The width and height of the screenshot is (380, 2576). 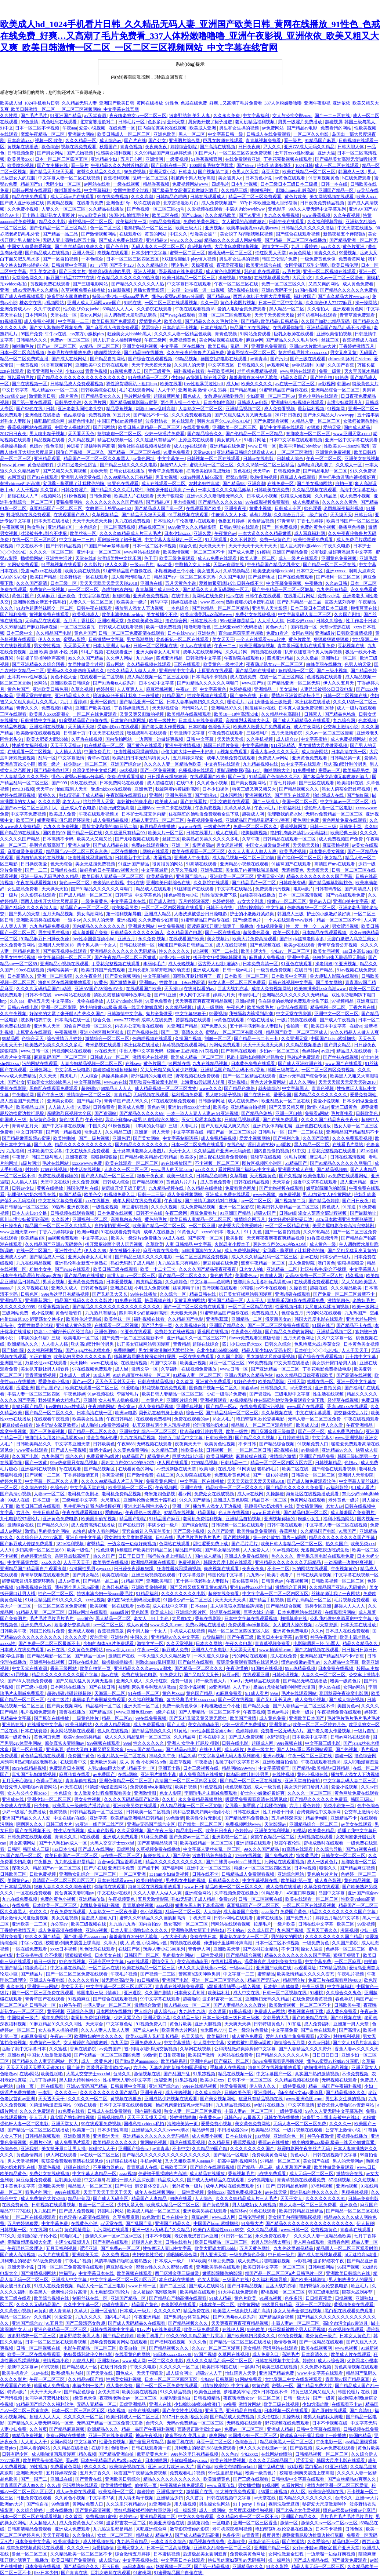 What do you see at coordinates (120, 658) in the screenshot?
I see `久久伊人网站` at bounding box center [120, 658].